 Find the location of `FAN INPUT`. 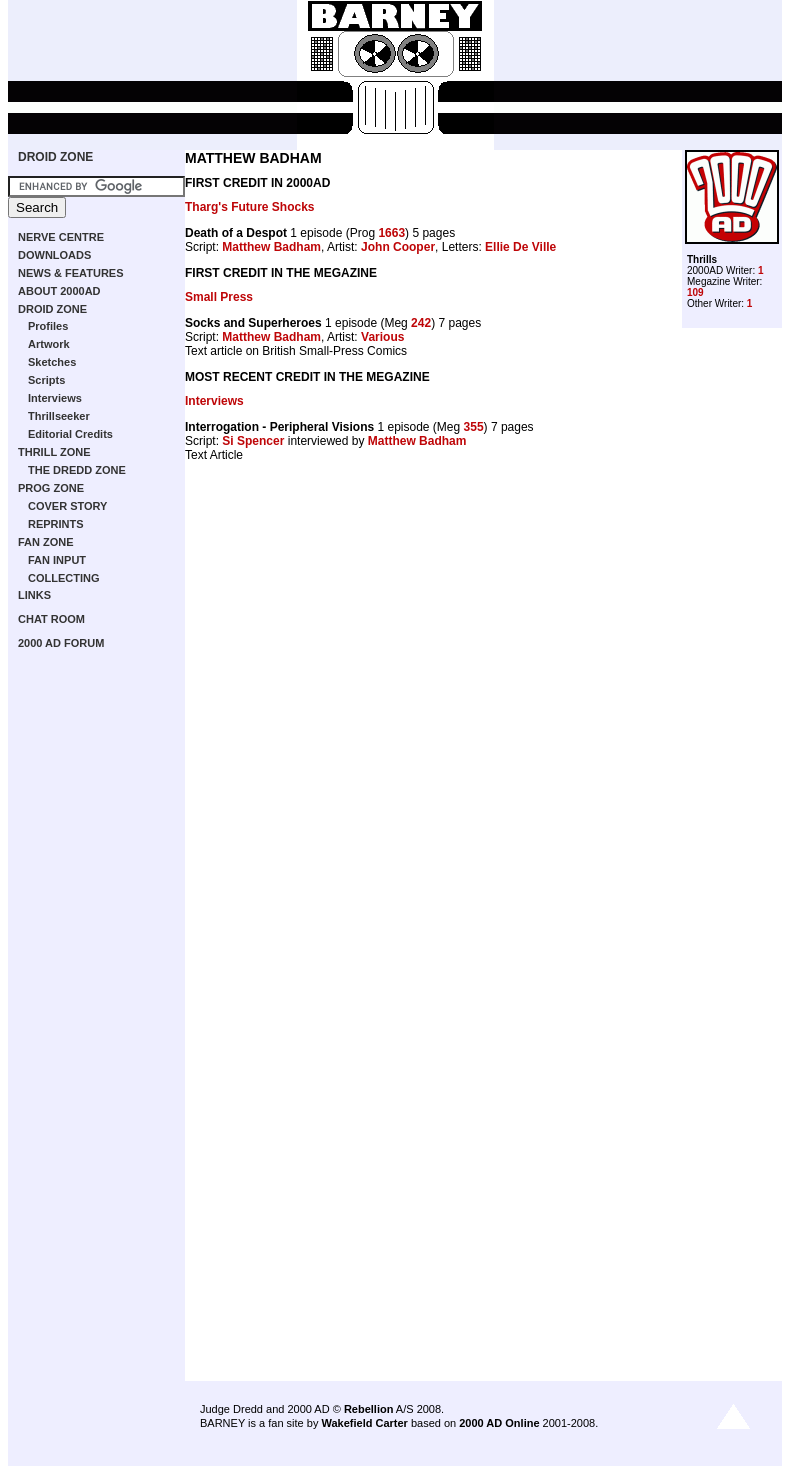

FAN INPUT is located at coordinates (57, 560).